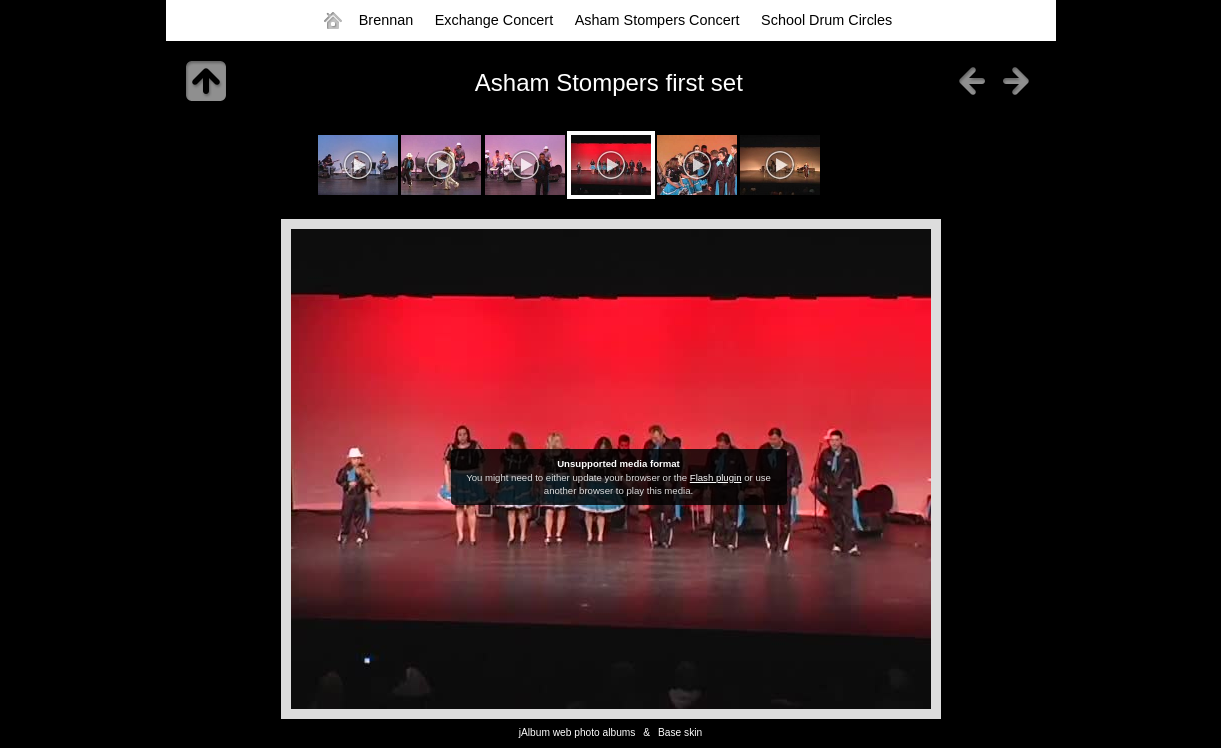 The height and width of the screenshot is (748, 1221). Describe the element at coordinates (386, 20) in the screenshot. I see `Brennan` at that location.